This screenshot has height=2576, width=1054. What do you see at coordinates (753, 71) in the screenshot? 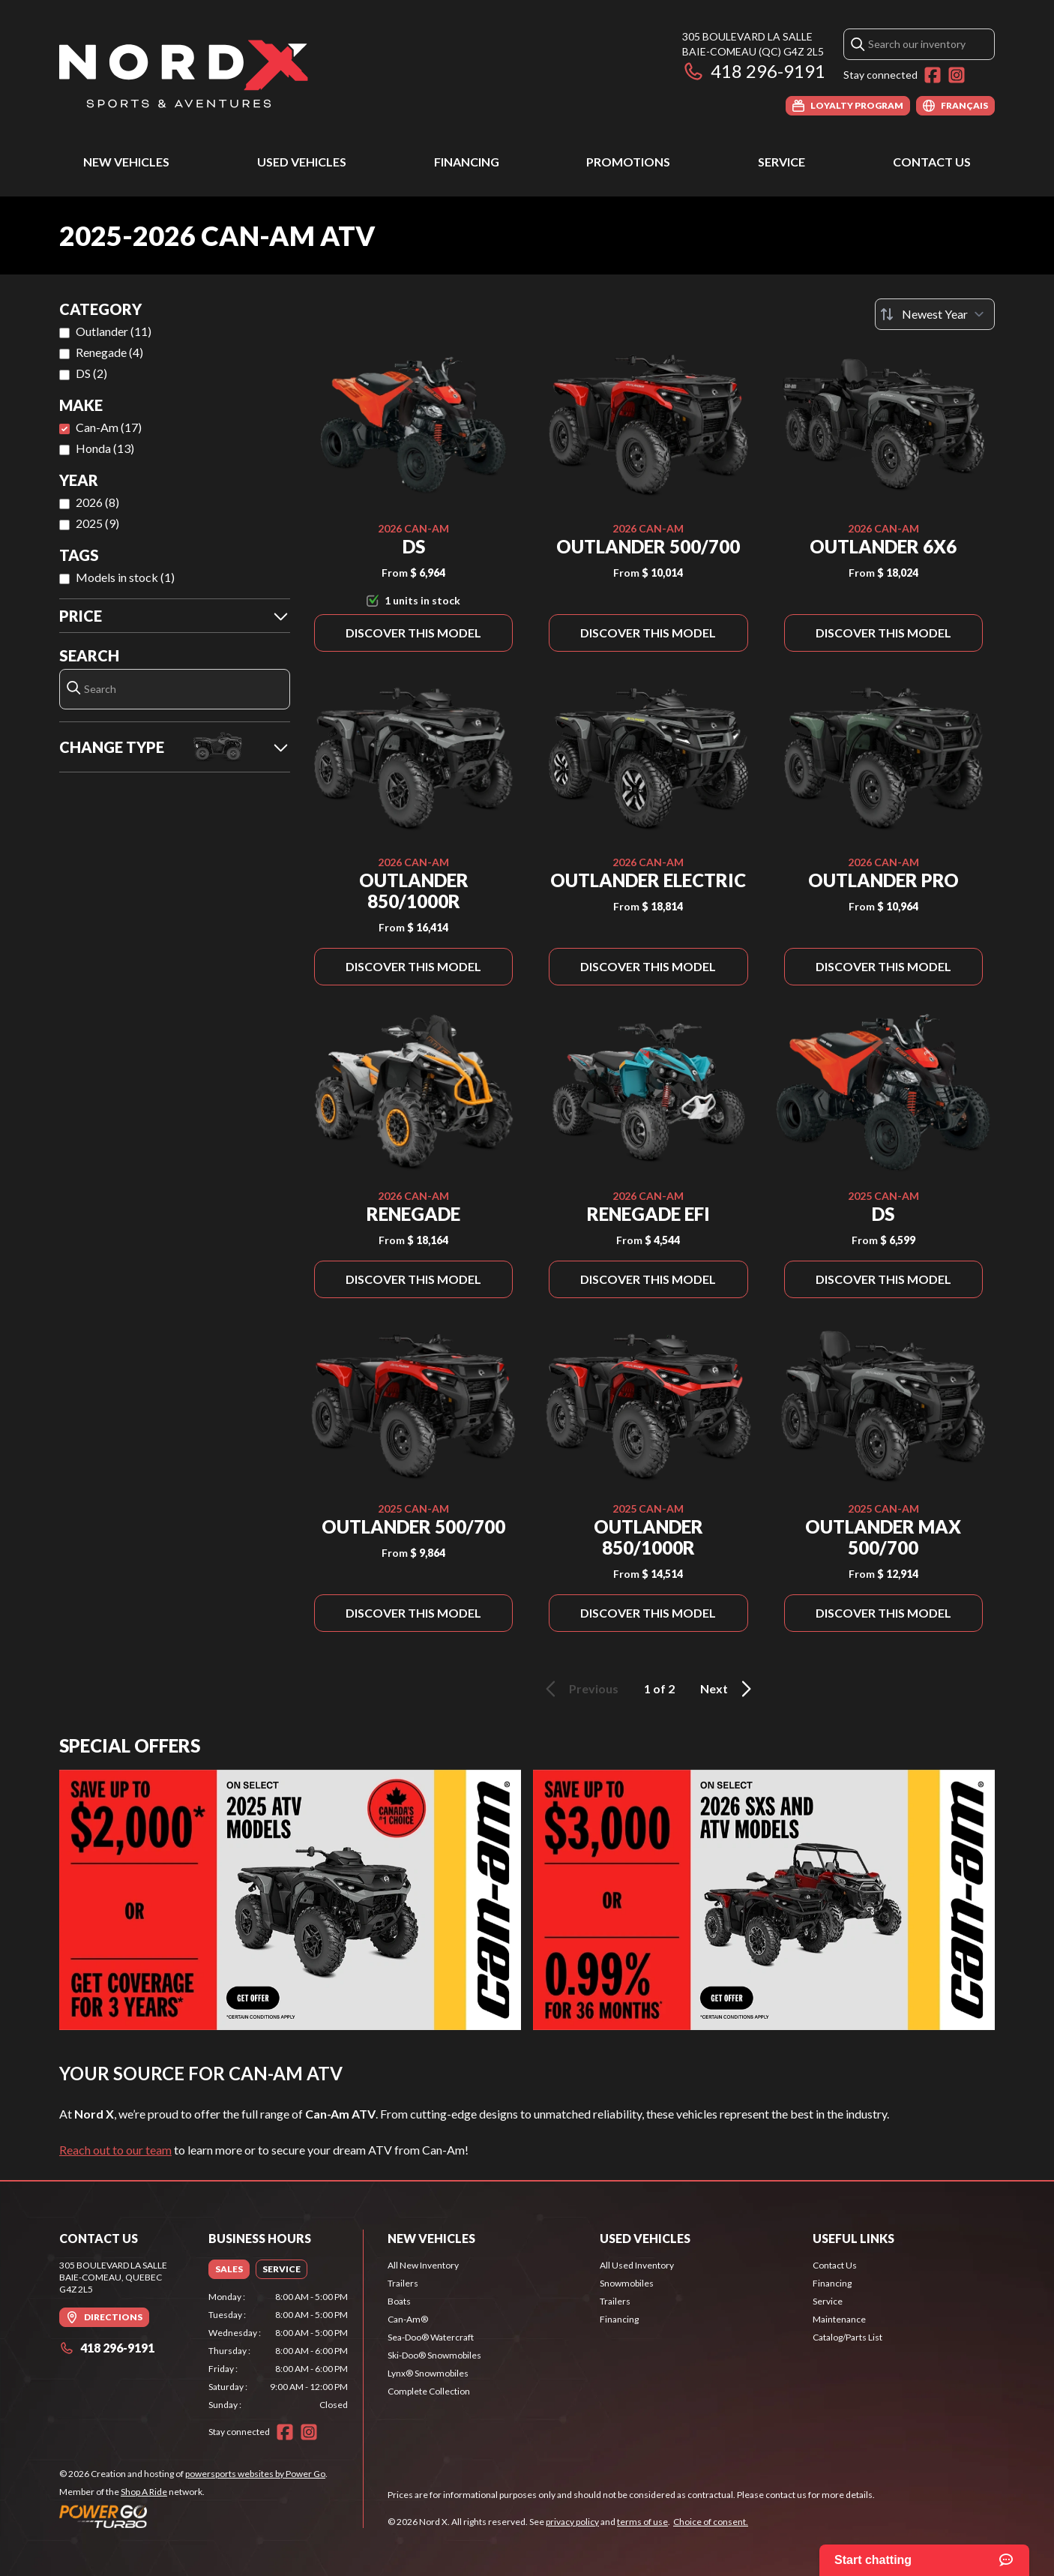
I see `418 296-9191` at bounding box center [753, 71].